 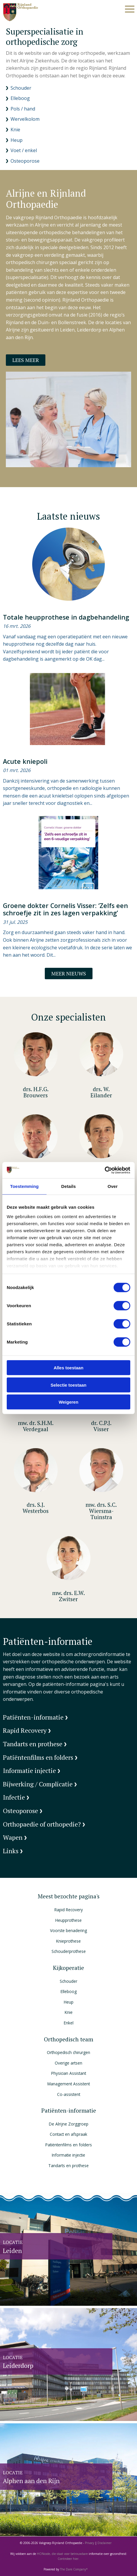 I want to click on [Cookiebot by Usercentrics - opens in a new window], so click(x=104, y=1170).